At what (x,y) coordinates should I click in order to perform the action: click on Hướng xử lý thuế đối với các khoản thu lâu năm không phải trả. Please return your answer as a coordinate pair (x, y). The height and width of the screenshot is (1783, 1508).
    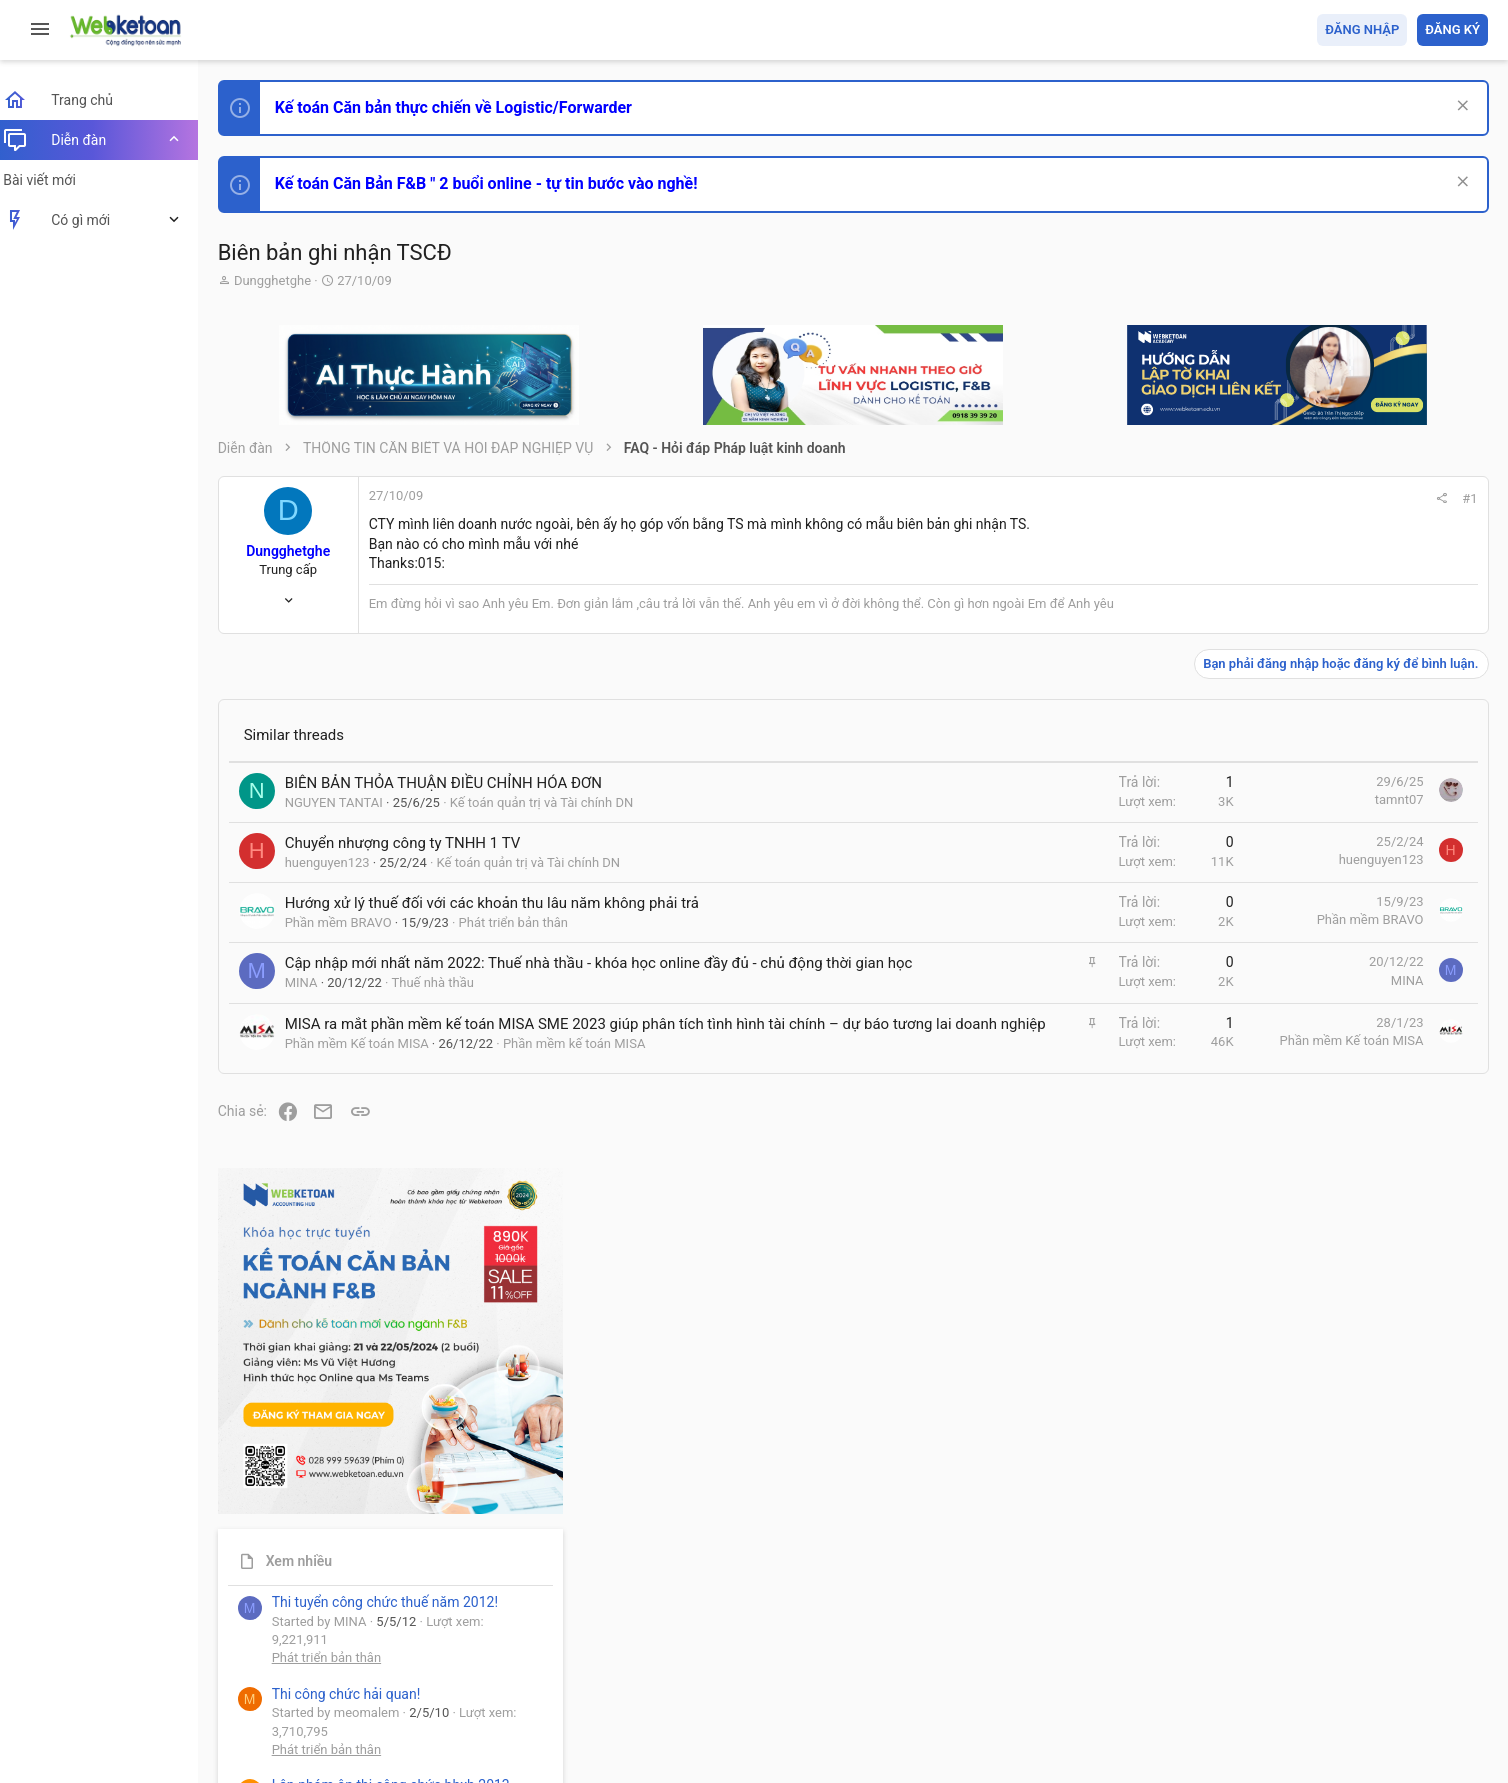
    Looking at the image, I should click on (504, 903).